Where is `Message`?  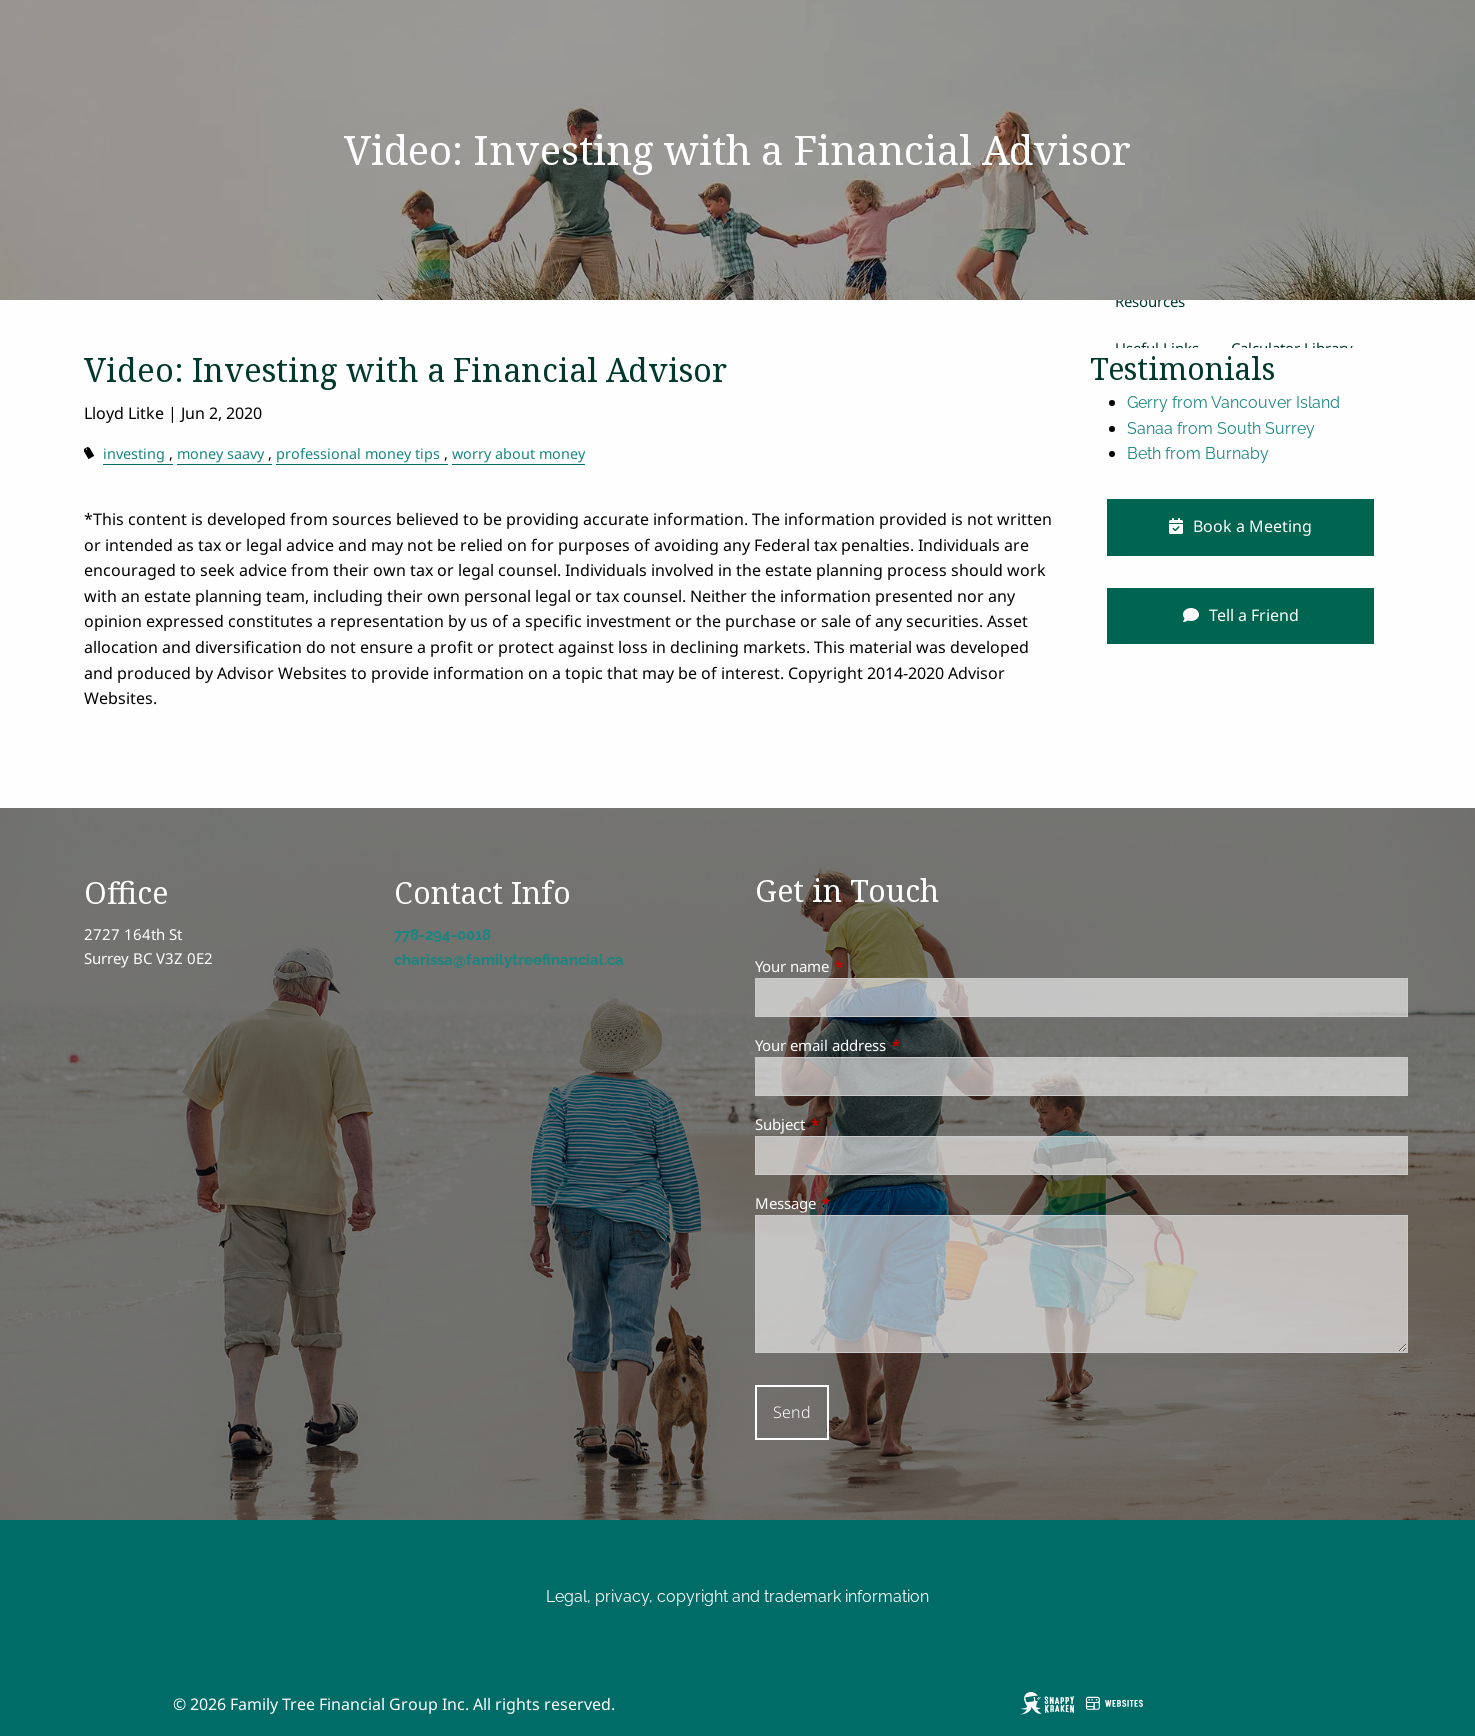
Message is located at coordinates (859, 1203).